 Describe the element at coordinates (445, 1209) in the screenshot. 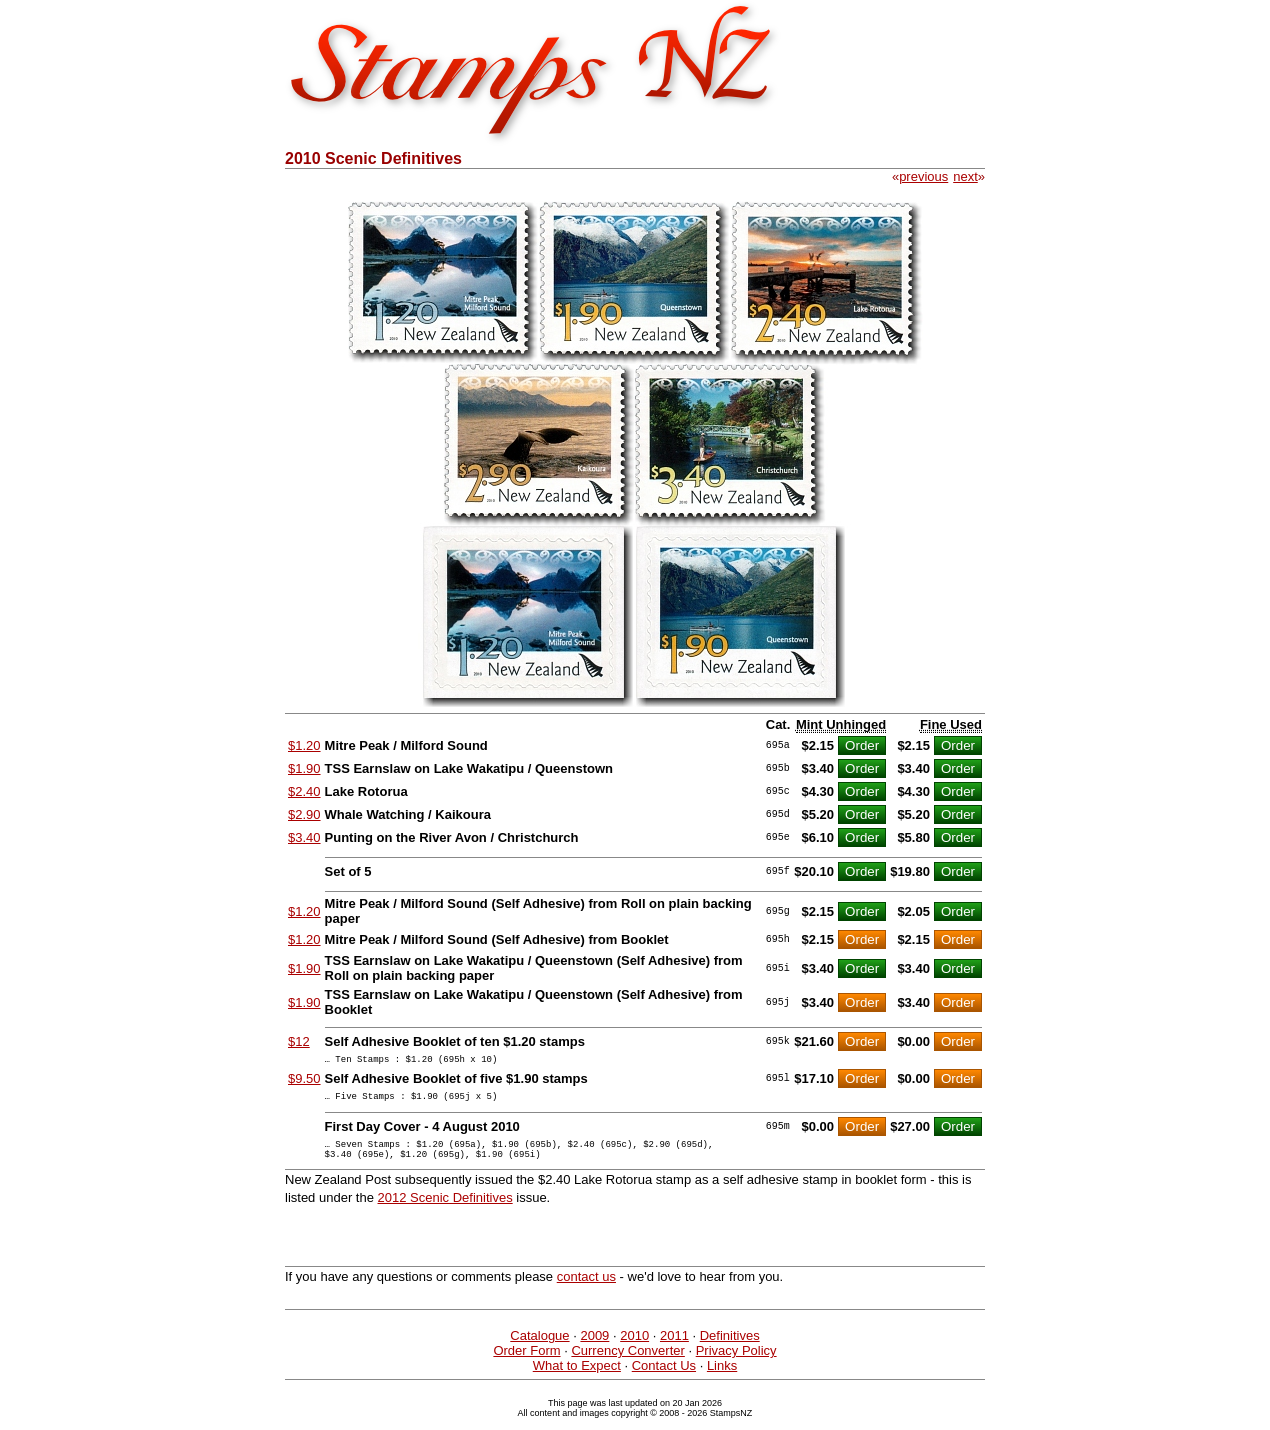

I see `2012 Scenic Definitives` at that location.